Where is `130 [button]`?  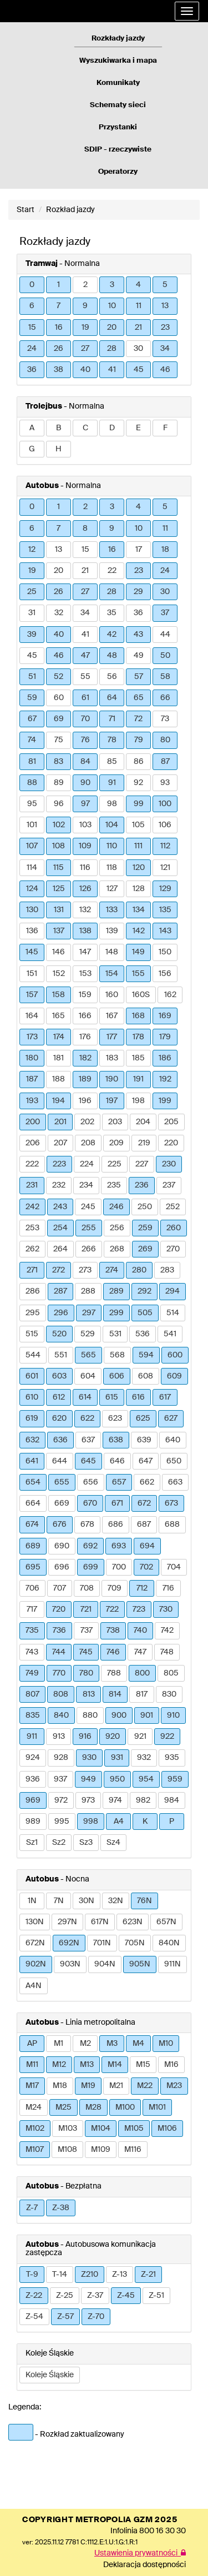
130 [button] is located at coordinates (32, 910).